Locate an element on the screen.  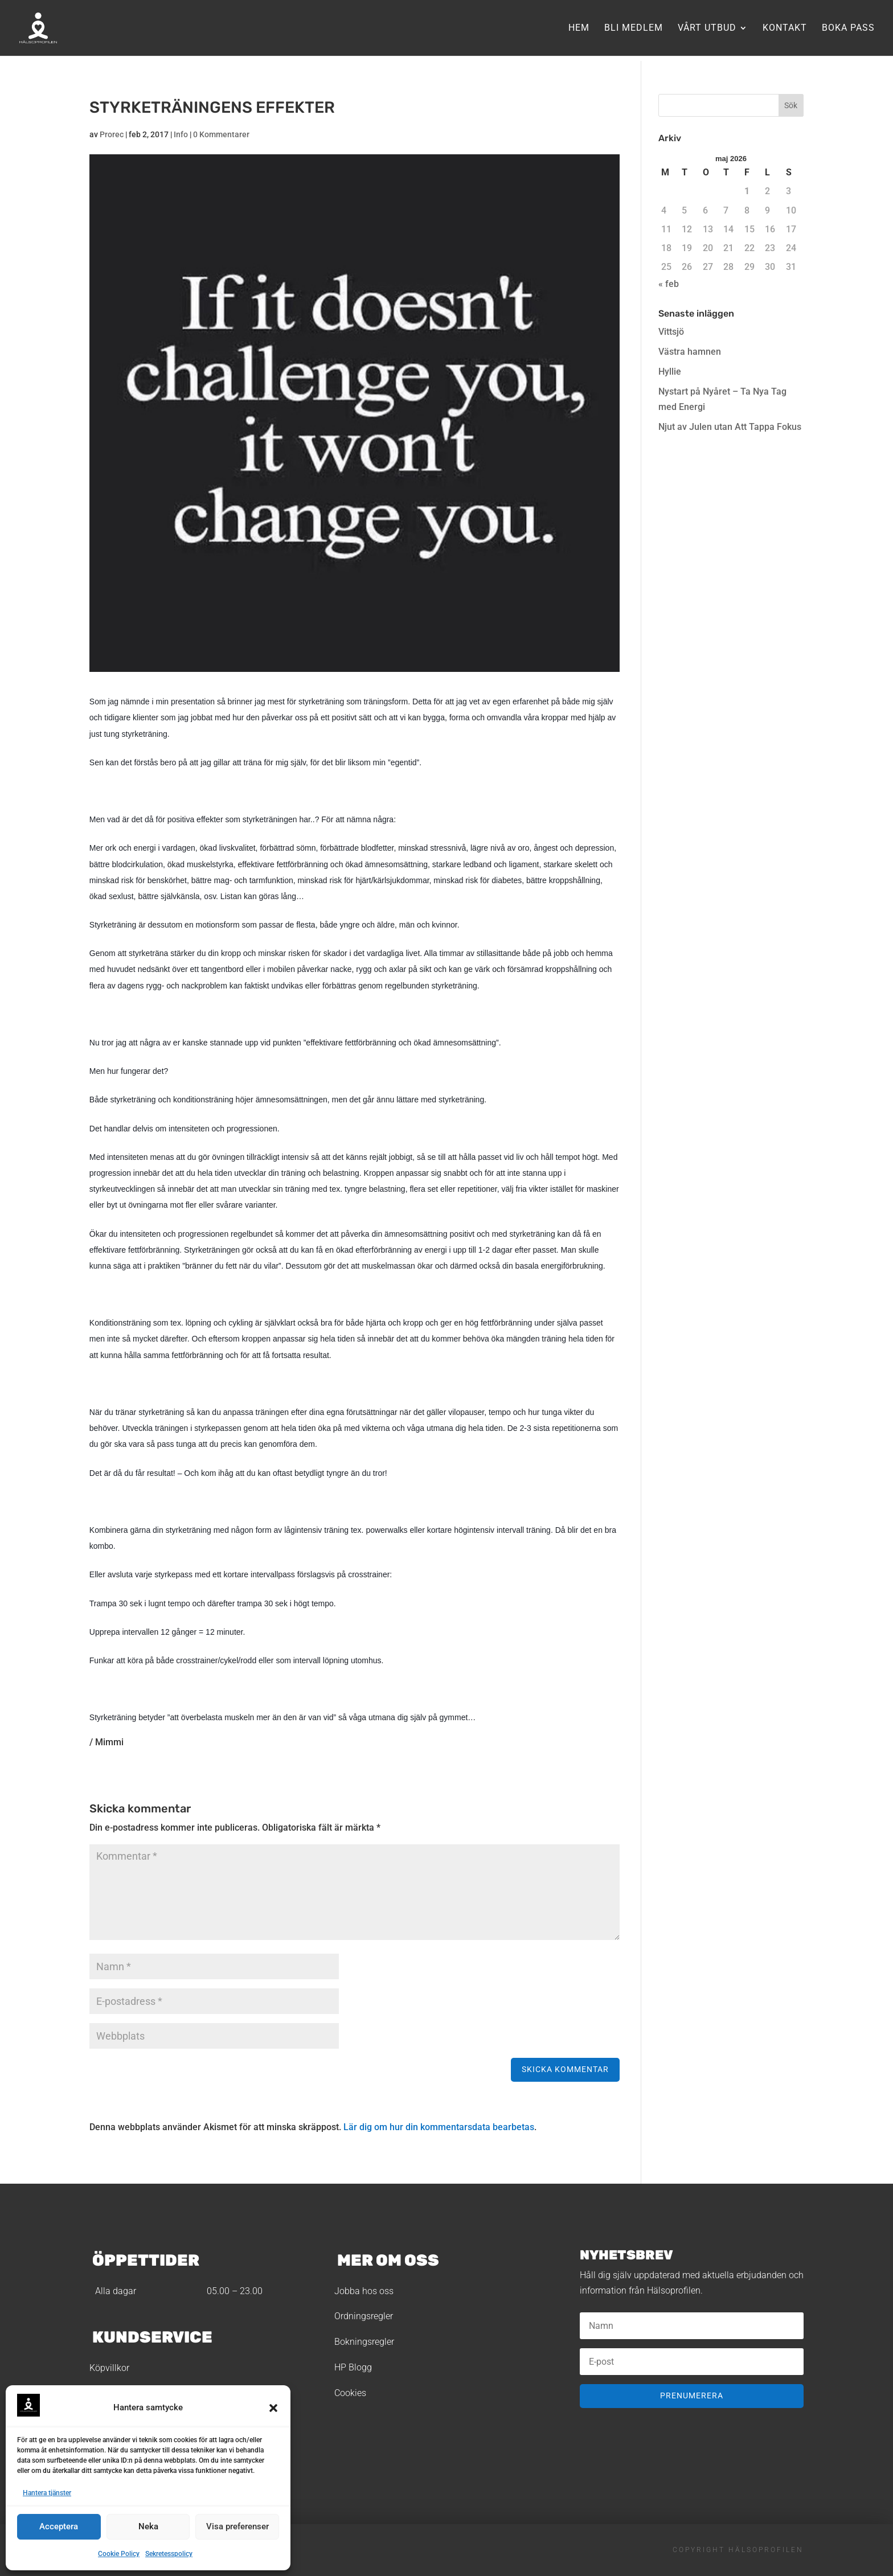
Prorec is located at coordinates (112, 134).